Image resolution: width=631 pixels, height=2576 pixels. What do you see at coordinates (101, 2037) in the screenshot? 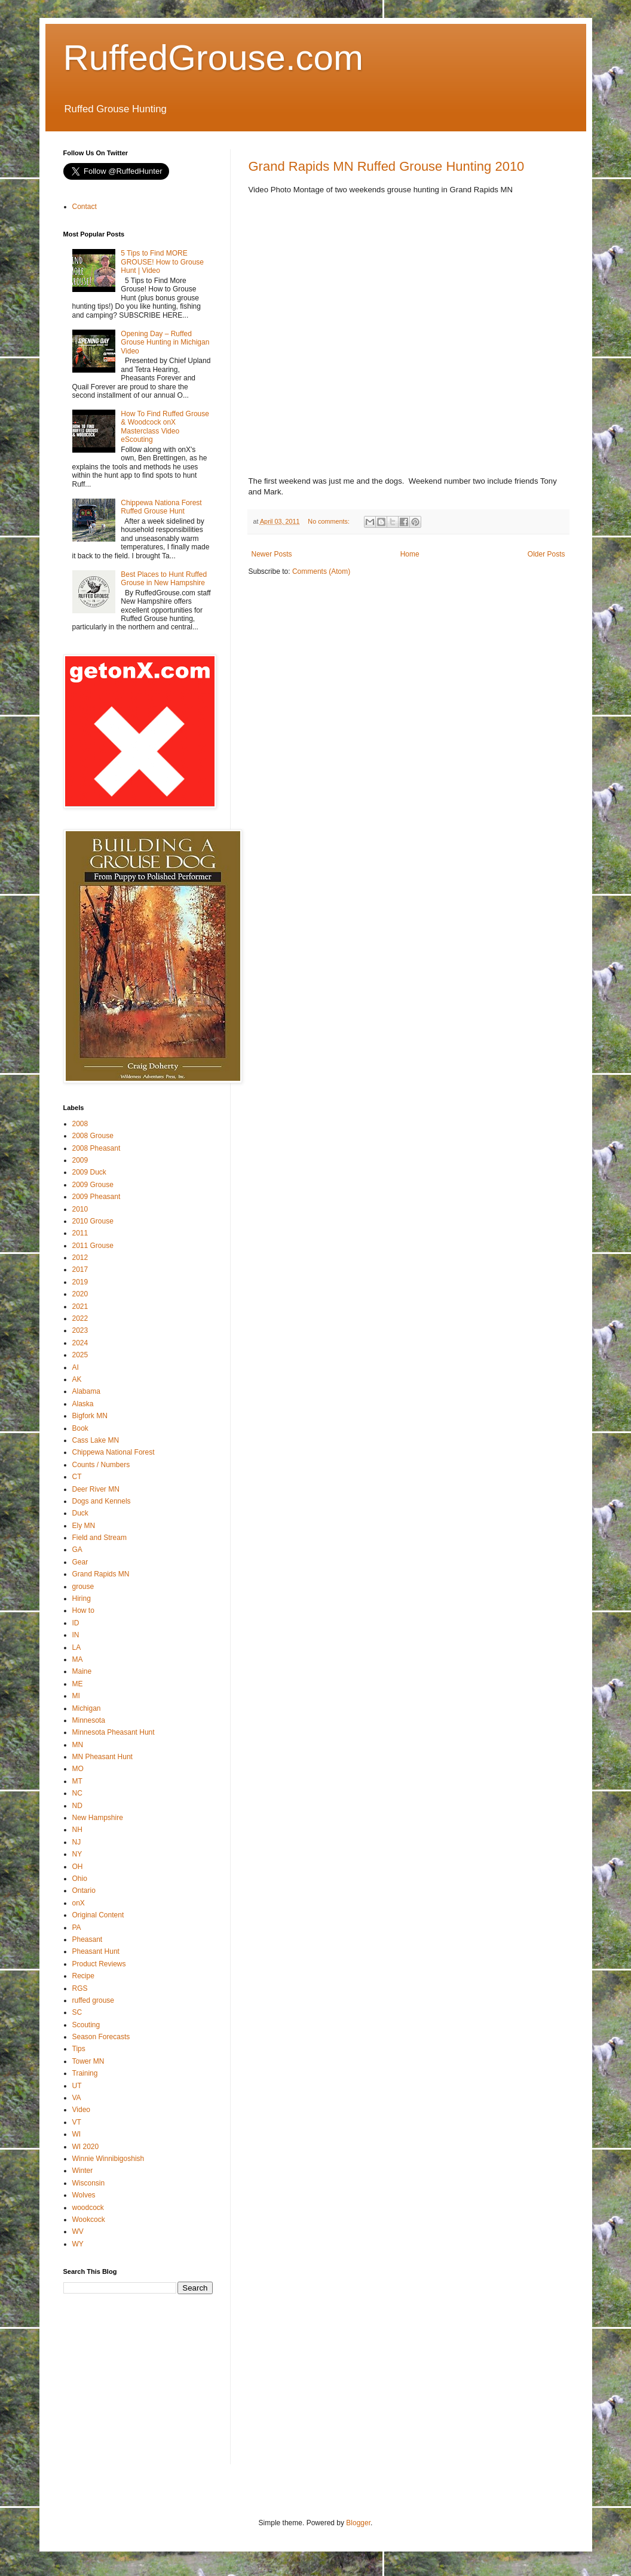
I see `Season Forecasts` at bounding box center [101, 2037].